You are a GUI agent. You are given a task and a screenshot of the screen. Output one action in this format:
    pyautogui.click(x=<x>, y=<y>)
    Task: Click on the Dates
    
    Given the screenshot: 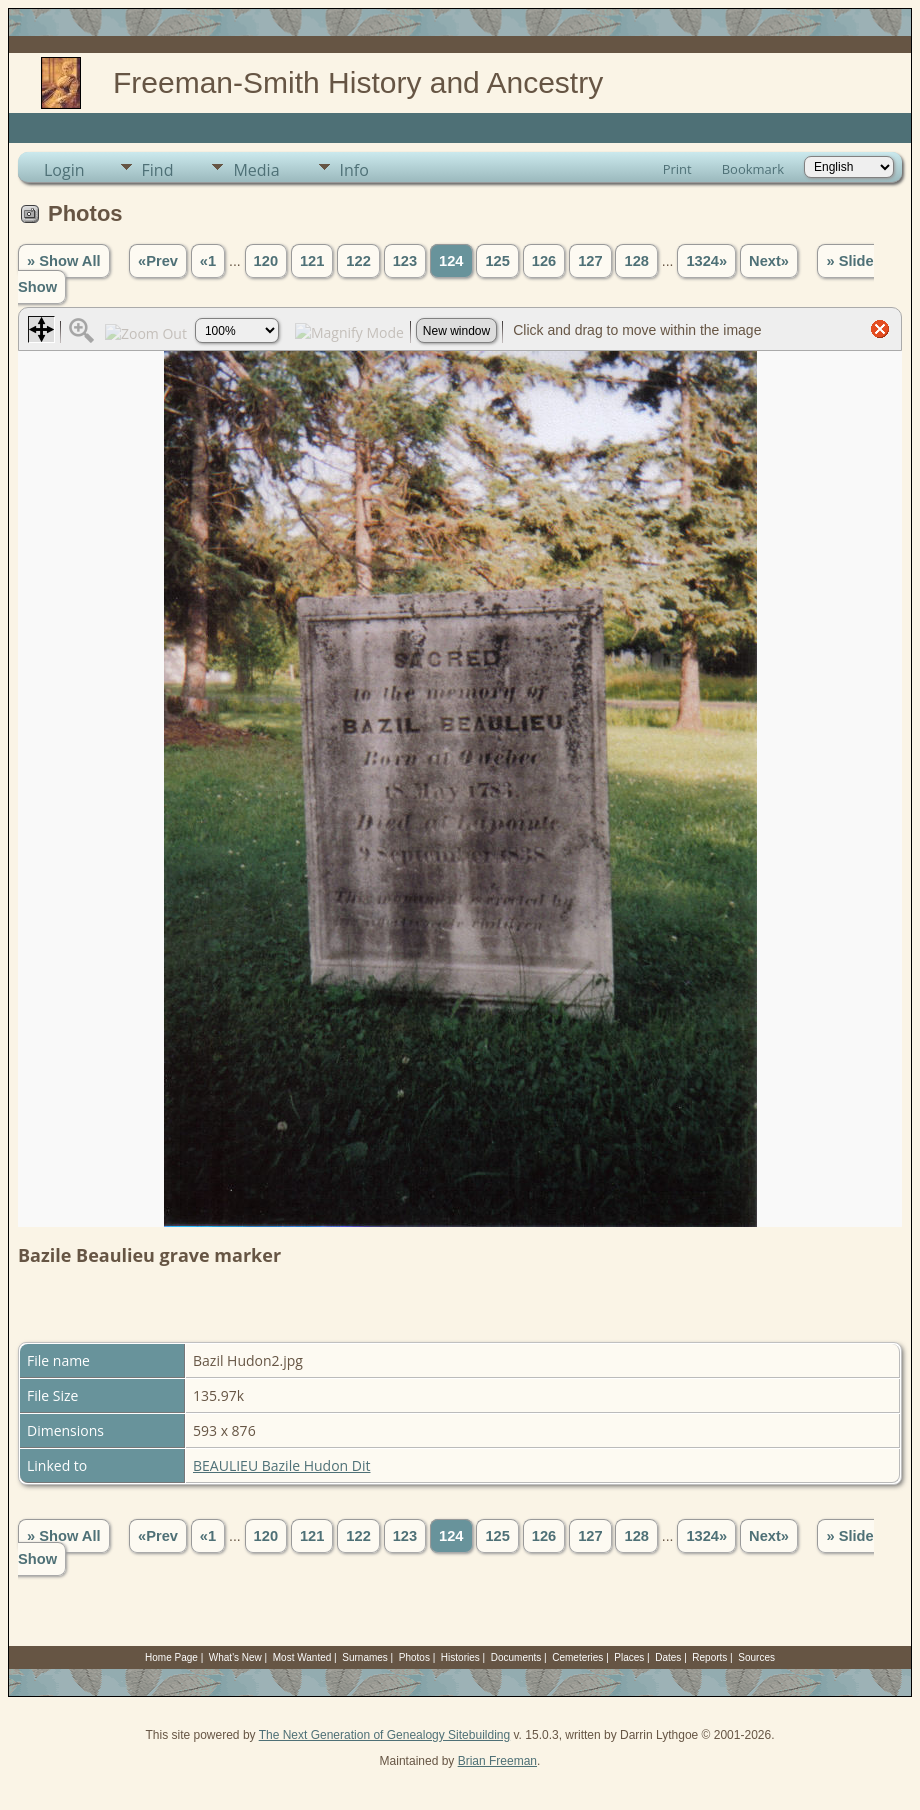 What is the action you would take?
    pyautogui.click(x=668, y=1657)
    